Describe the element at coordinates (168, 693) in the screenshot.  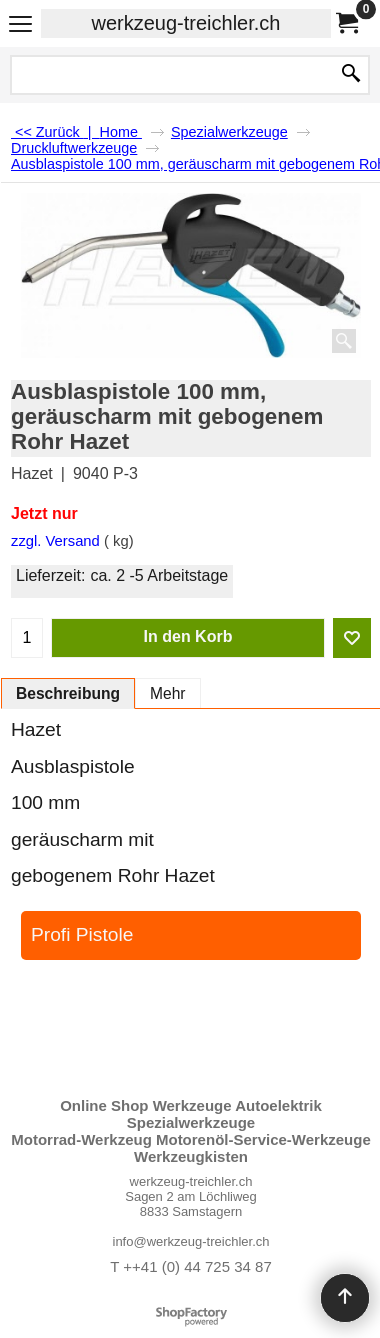
I see `Mehr` at that location.